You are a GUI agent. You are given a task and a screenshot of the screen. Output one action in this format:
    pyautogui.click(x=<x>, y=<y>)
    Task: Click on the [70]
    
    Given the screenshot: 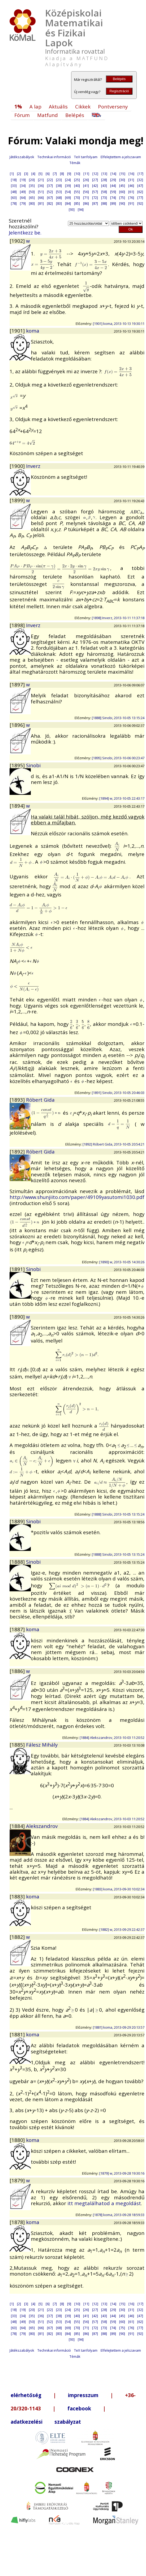 What is the action you would take?
    pyautogui.click(x=77, y=197)
    